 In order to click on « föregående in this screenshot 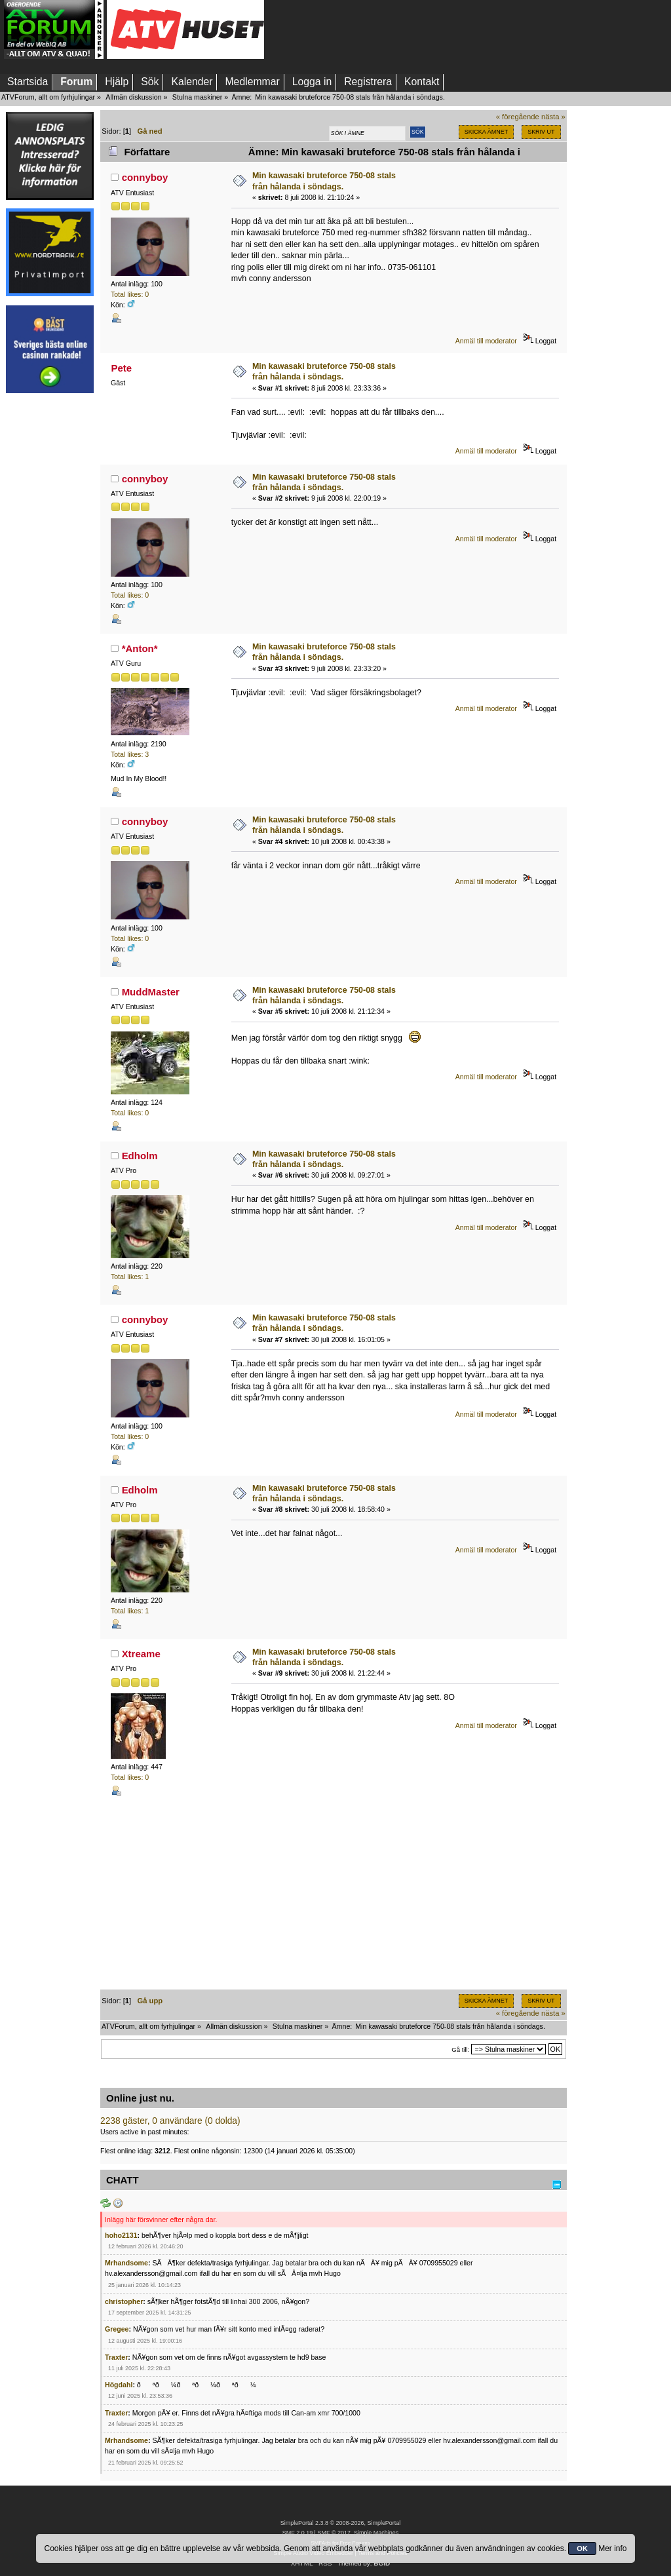, I will do `click(517, 117)`.